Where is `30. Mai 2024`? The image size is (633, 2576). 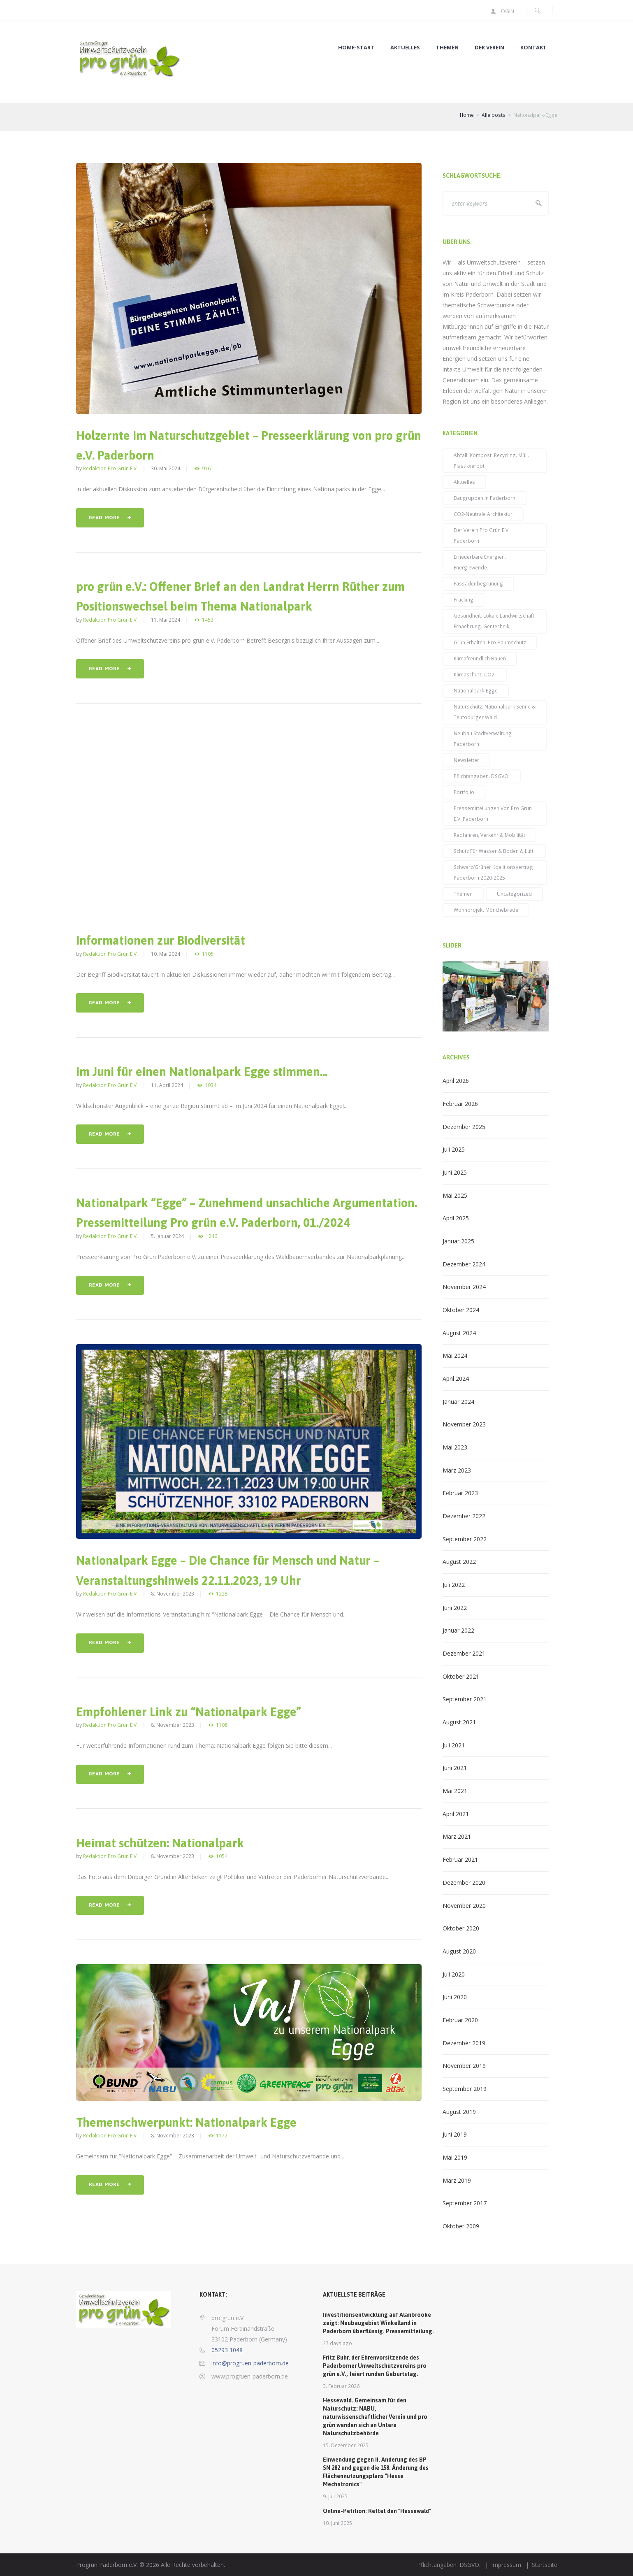 30. Mai 2024 is located at coordinates (165, 468).